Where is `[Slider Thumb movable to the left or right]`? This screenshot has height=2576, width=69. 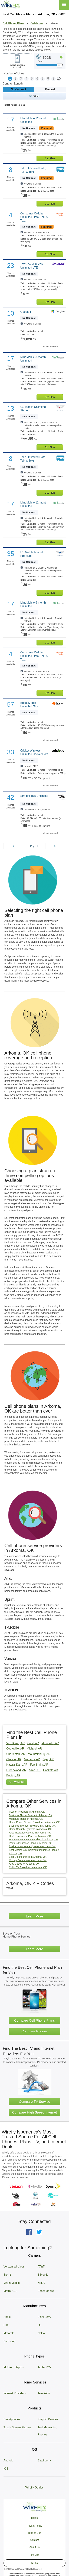
[Slider Thumb movable to the left or right] is located at coordinates (59, 66).